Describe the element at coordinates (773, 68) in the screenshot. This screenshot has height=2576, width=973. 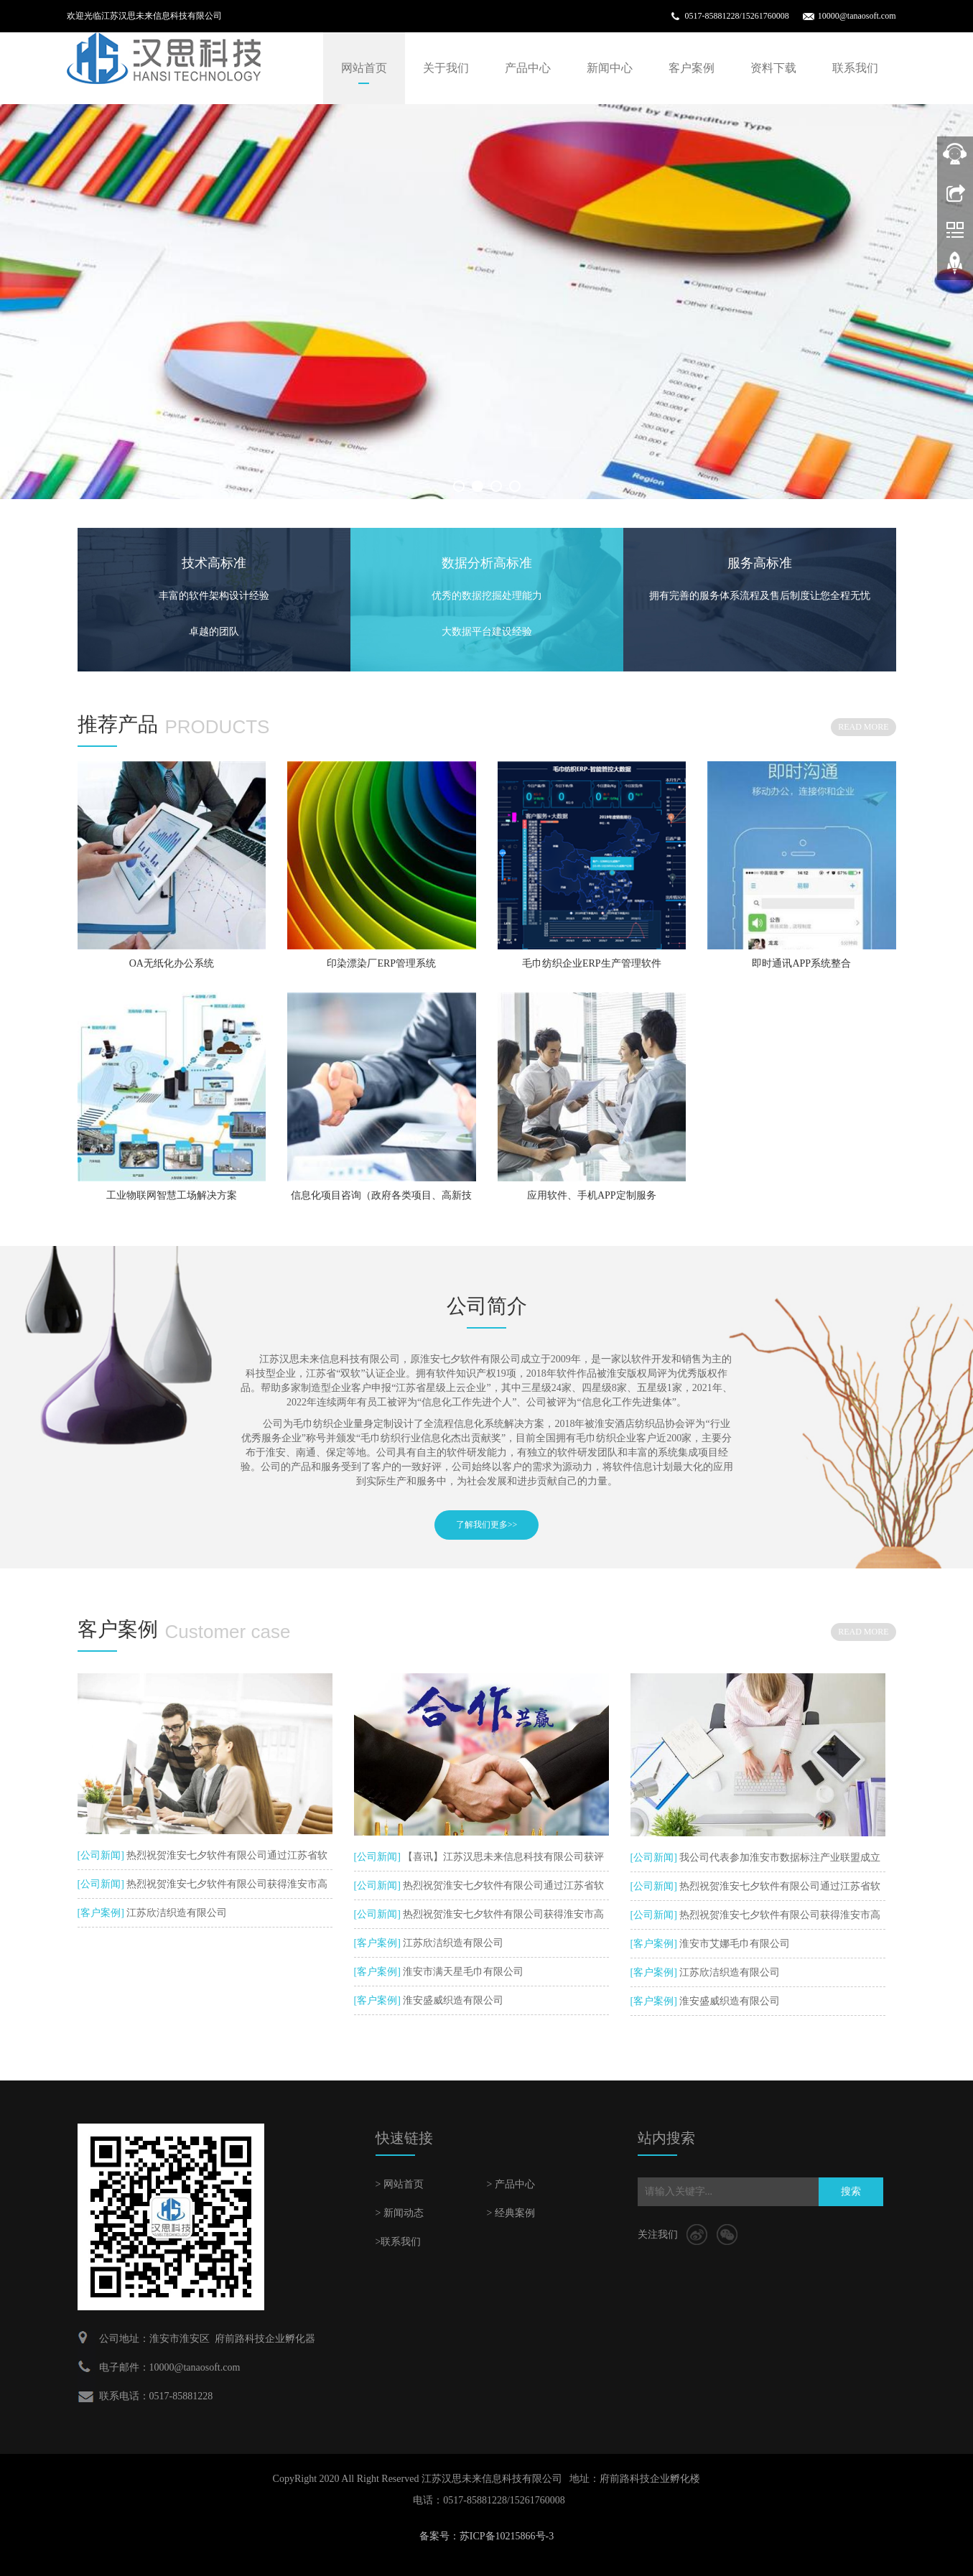
I see `资料下载` at that location.